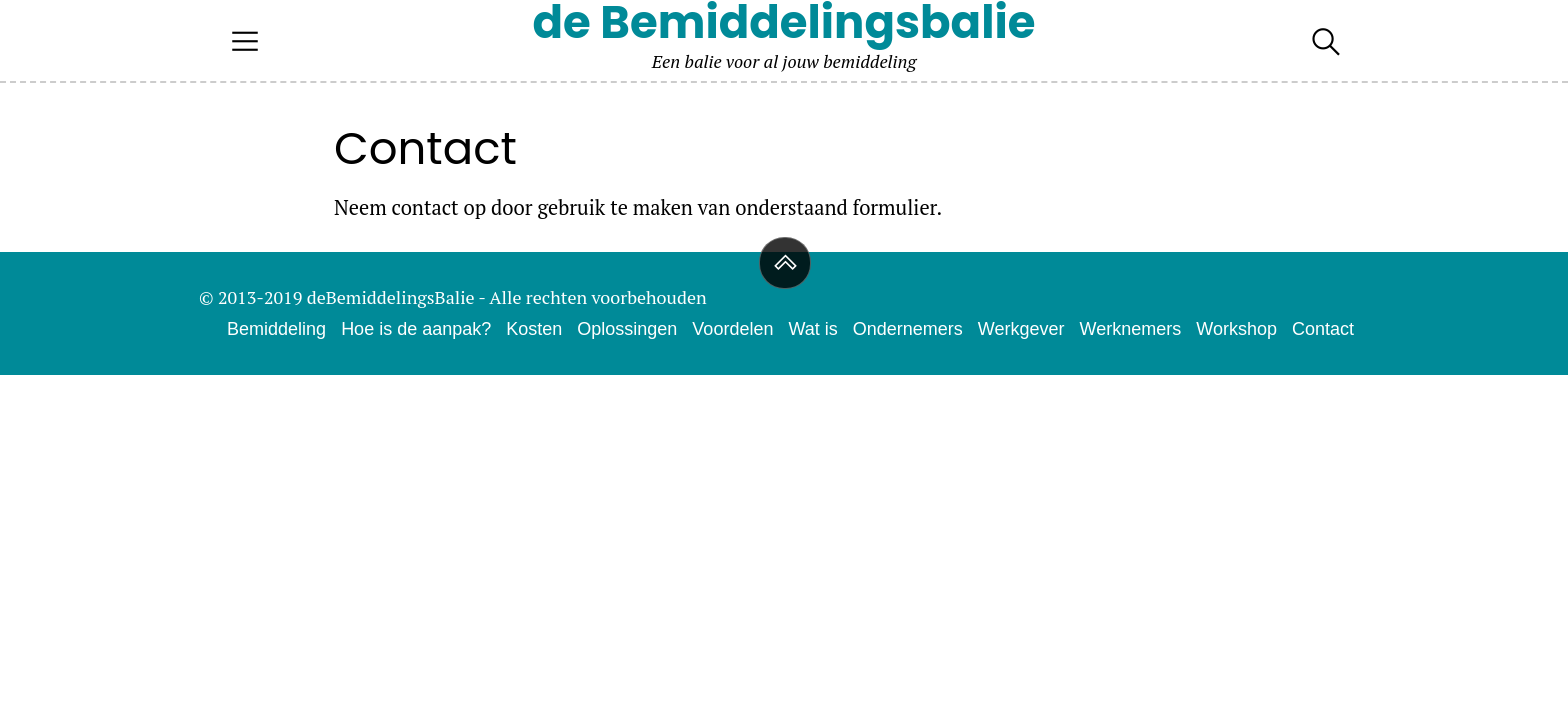 The height and width of the screenshot is (720, 1568). What do you see at coordinates (416, 329) in the screenshot?
I see `Hoe is de aanpak?` at bounding box center [416, 329].